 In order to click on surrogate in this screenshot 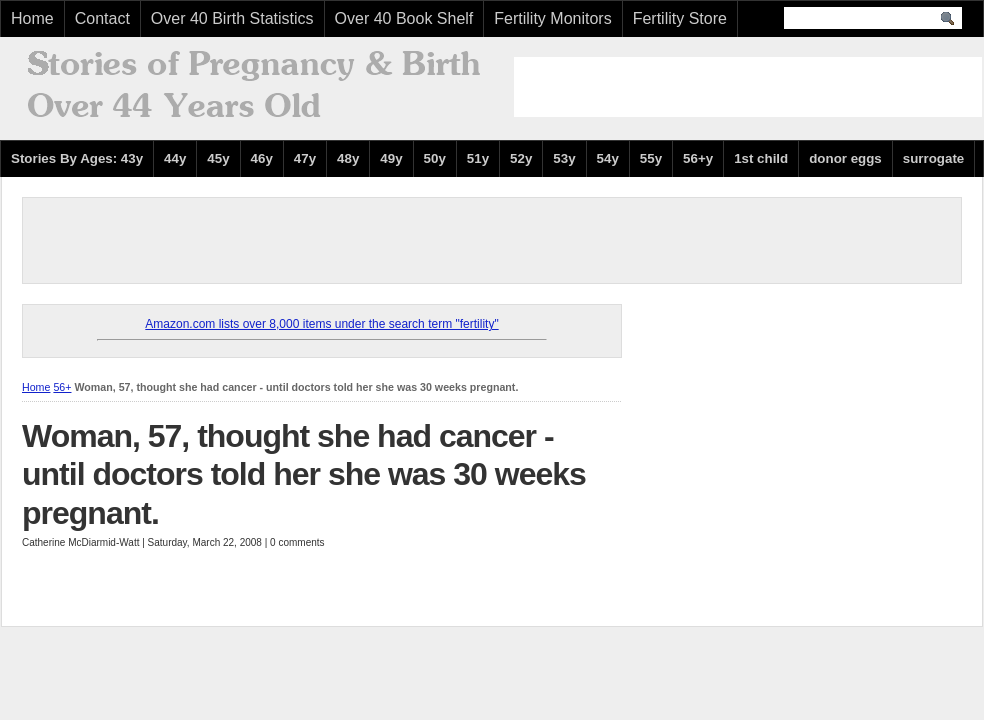, I will do `click(933, 158)`.